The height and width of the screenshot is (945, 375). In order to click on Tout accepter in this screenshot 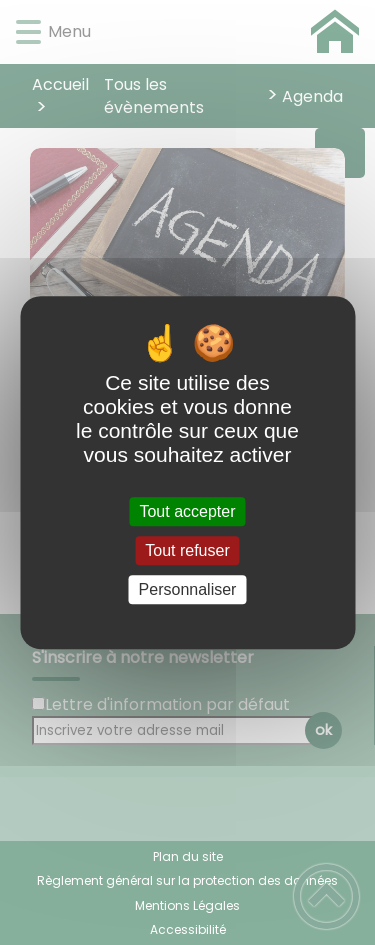, I will do `click(187, 511)`.